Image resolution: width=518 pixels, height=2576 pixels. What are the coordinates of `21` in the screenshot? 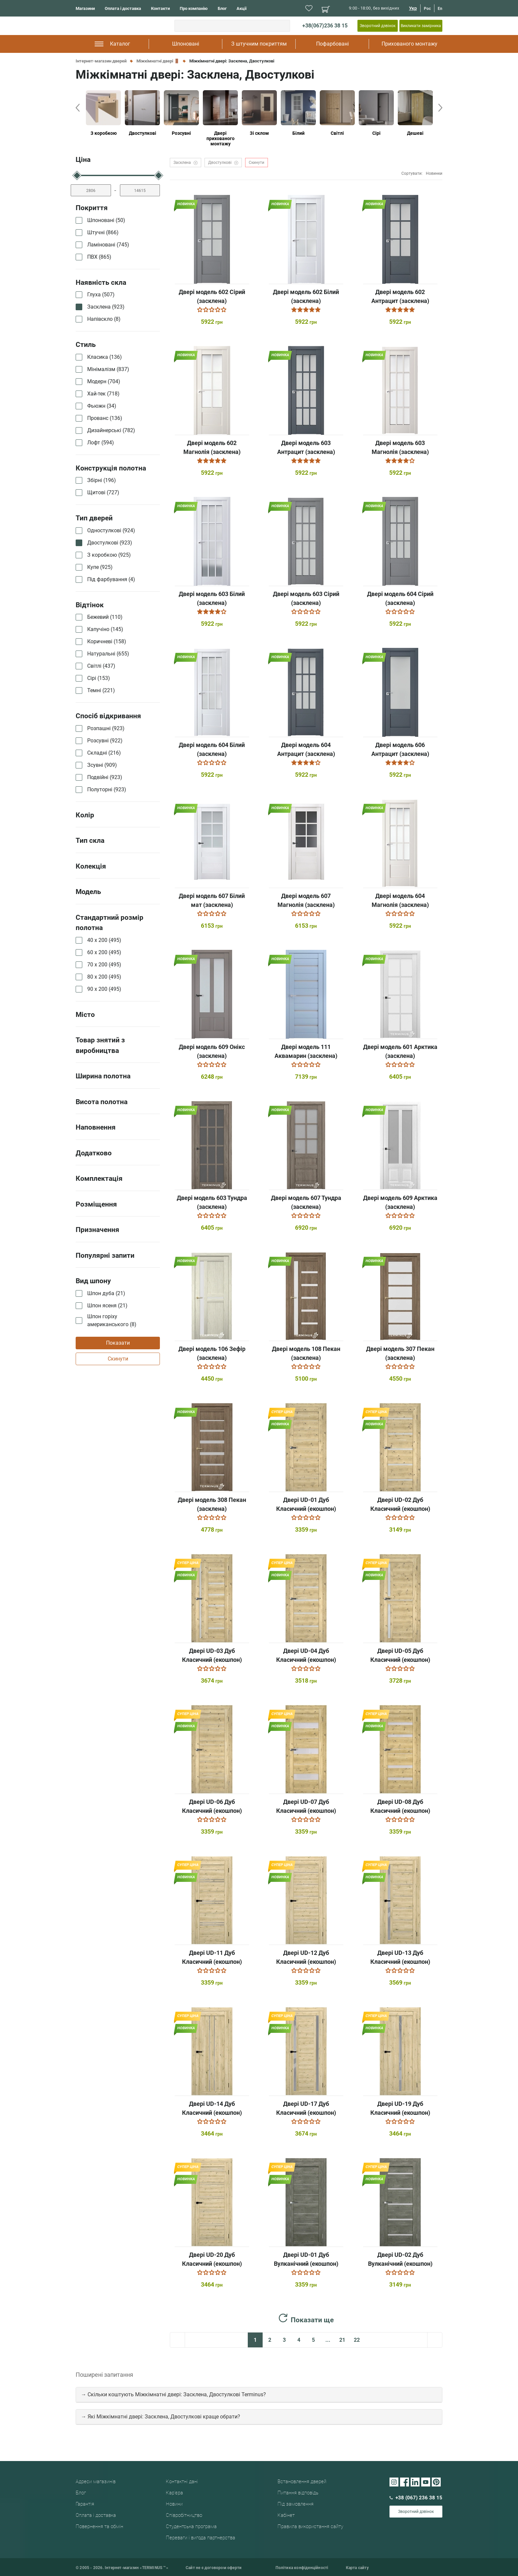 It's located at (342, 2340).